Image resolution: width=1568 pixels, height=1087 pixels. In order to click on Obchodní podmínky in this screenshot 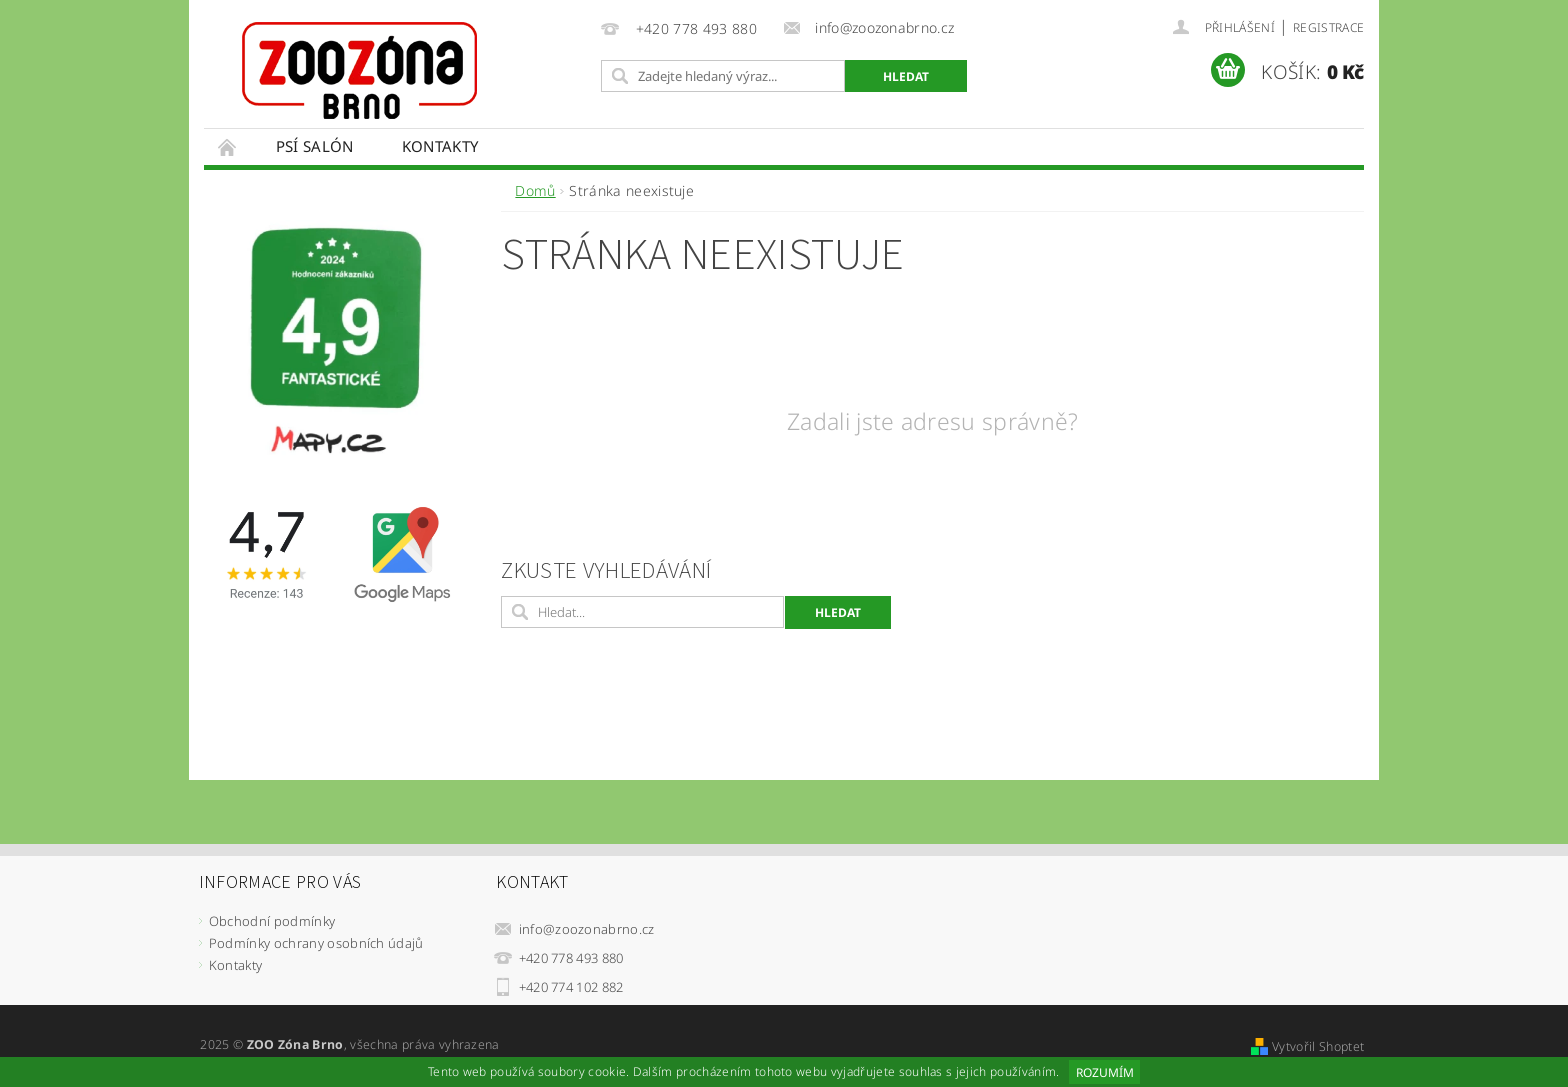, I will do `click(272, 921)`.